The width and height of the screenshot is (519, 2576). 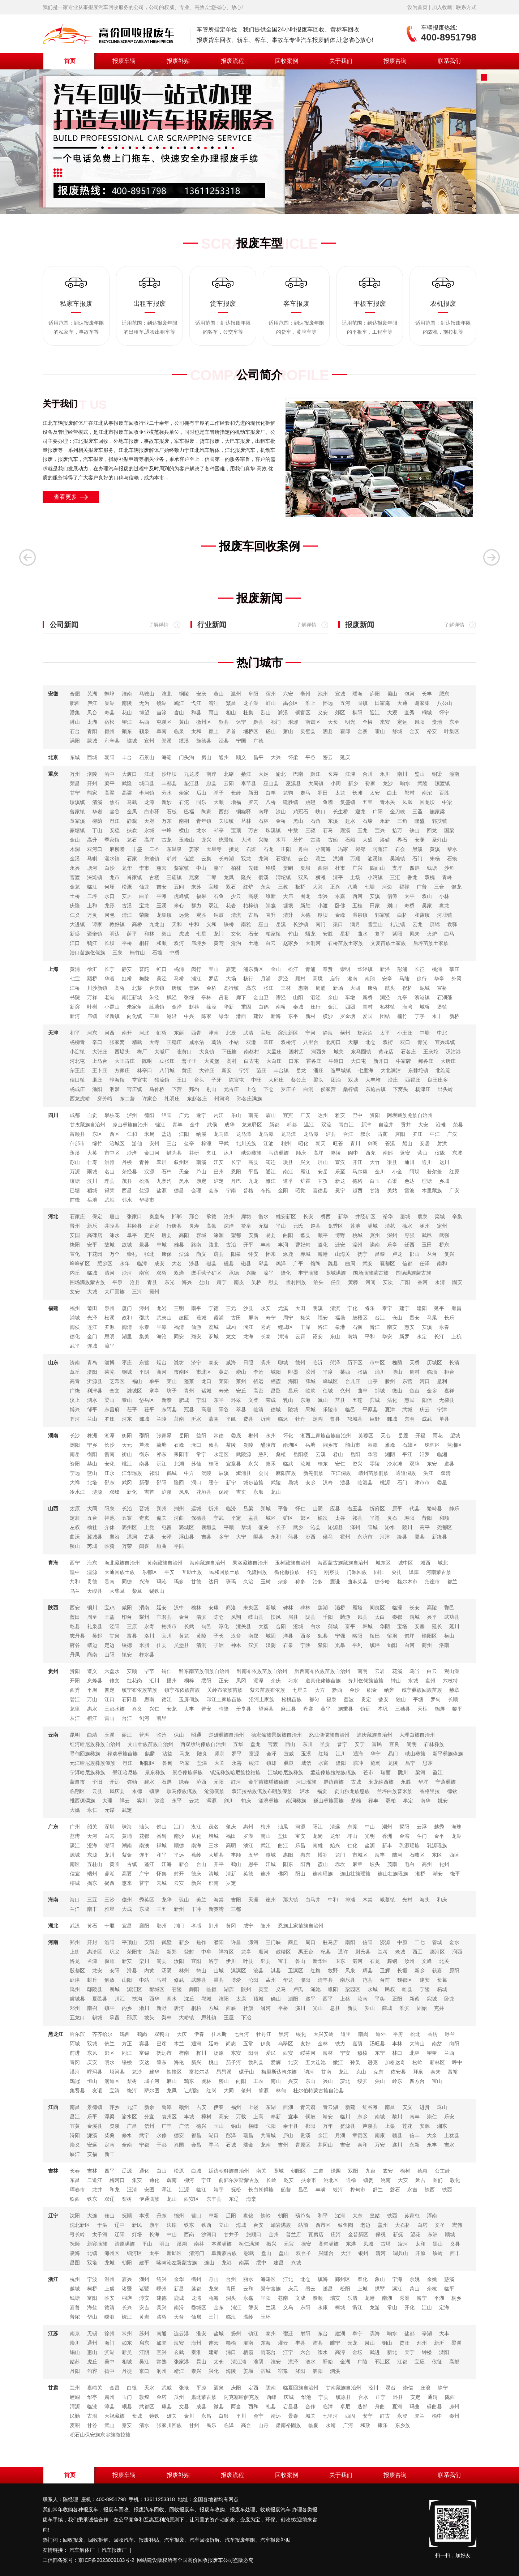 What do you see at coordinates (154, 2072) in the screenshot?
I see `建华` at bounding box center [154, 2072].